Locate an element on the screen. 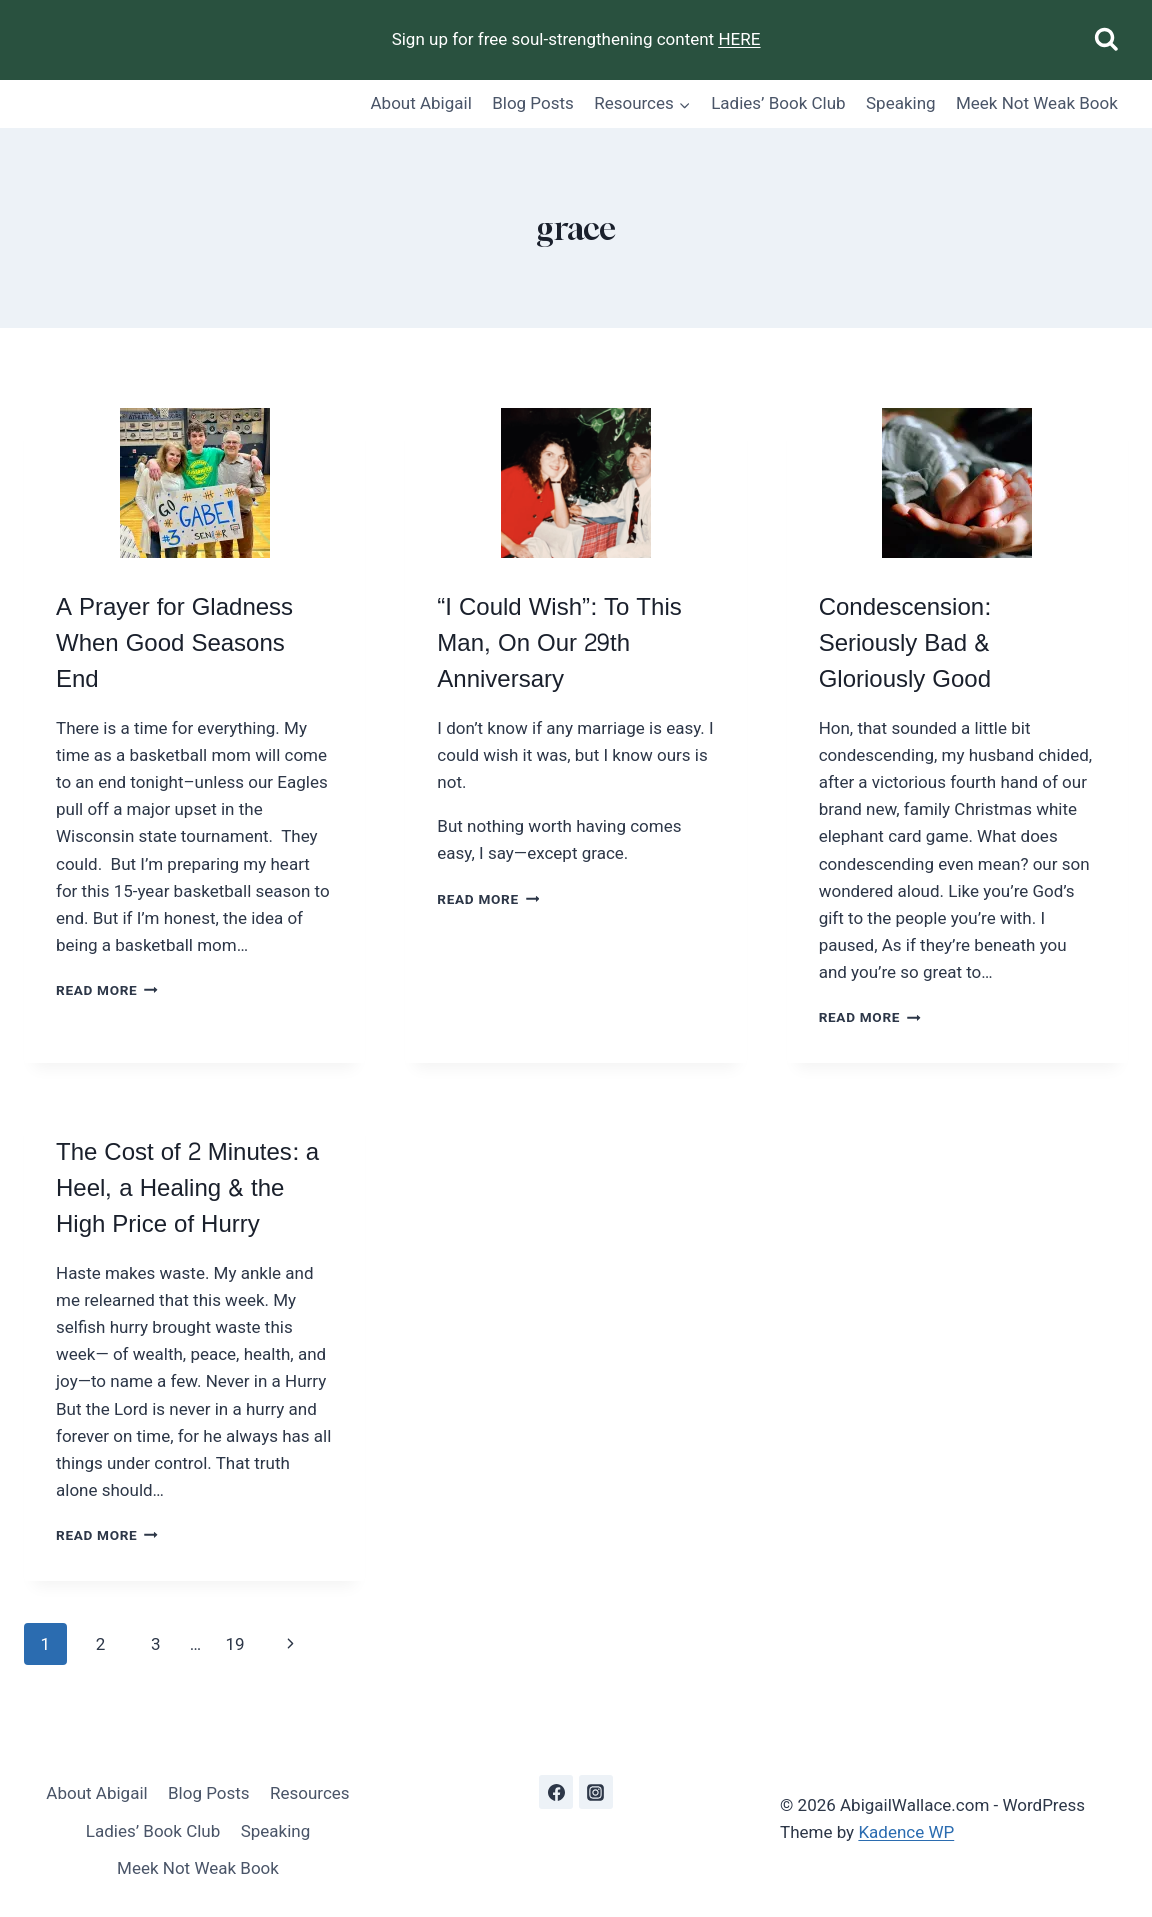 The width and height of the screenshot is (1152, 1917). Condescension: Seriously Bad & Gloriously Good is located at coordinates (905, 643).